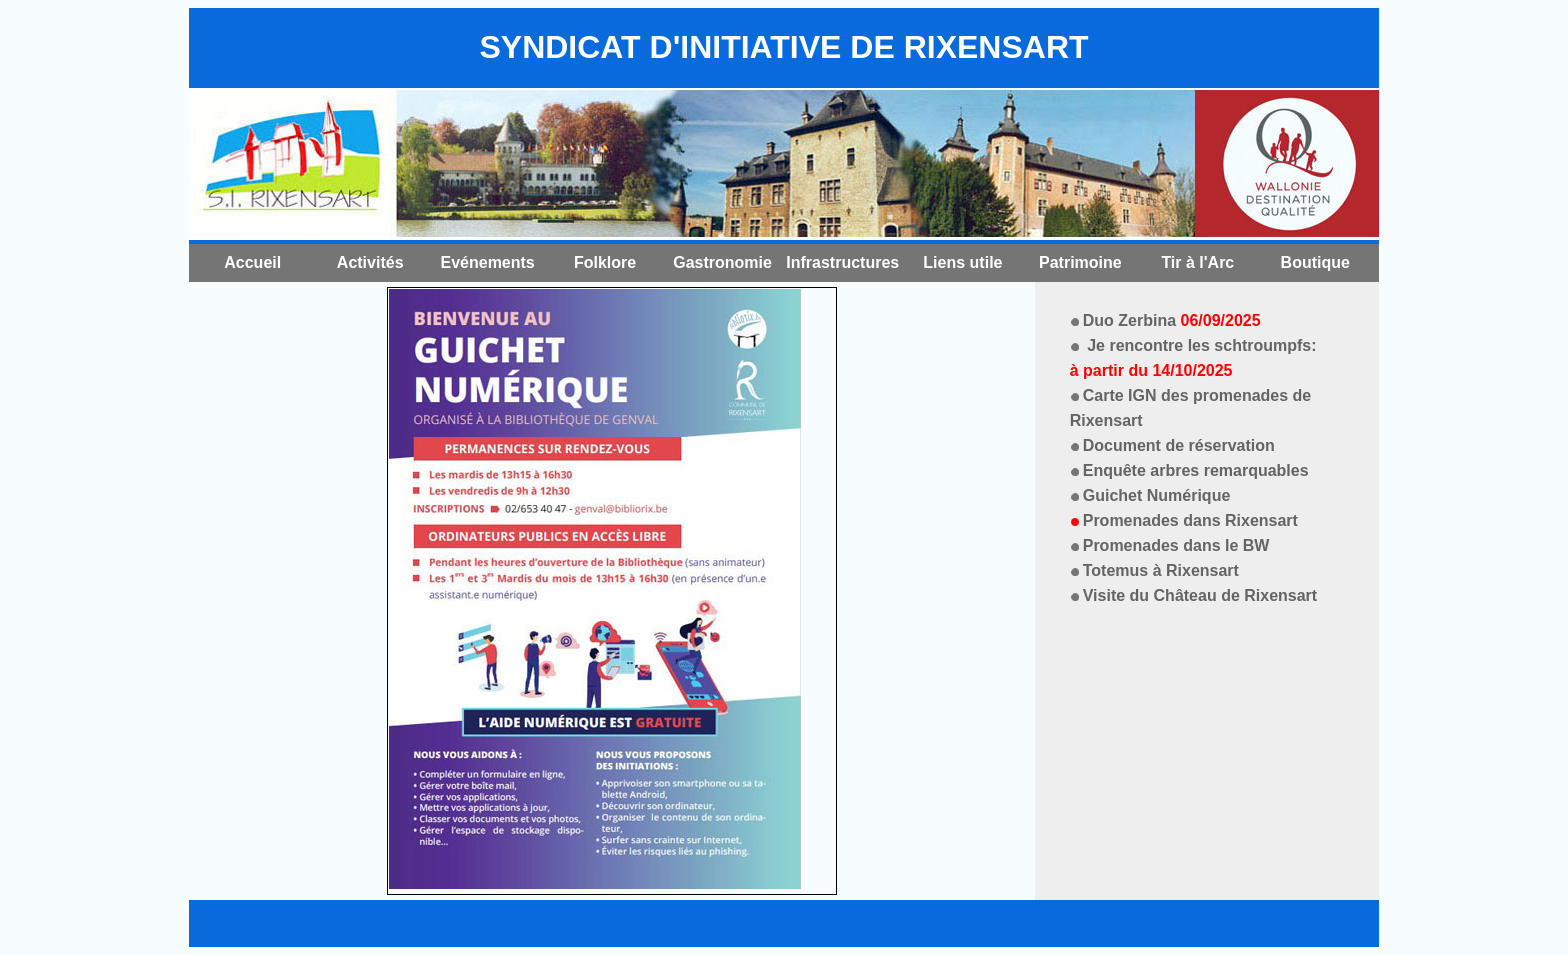  Describe the element at coordinates (1315, 262) in the screenshot. I see `Boutique` at that location.